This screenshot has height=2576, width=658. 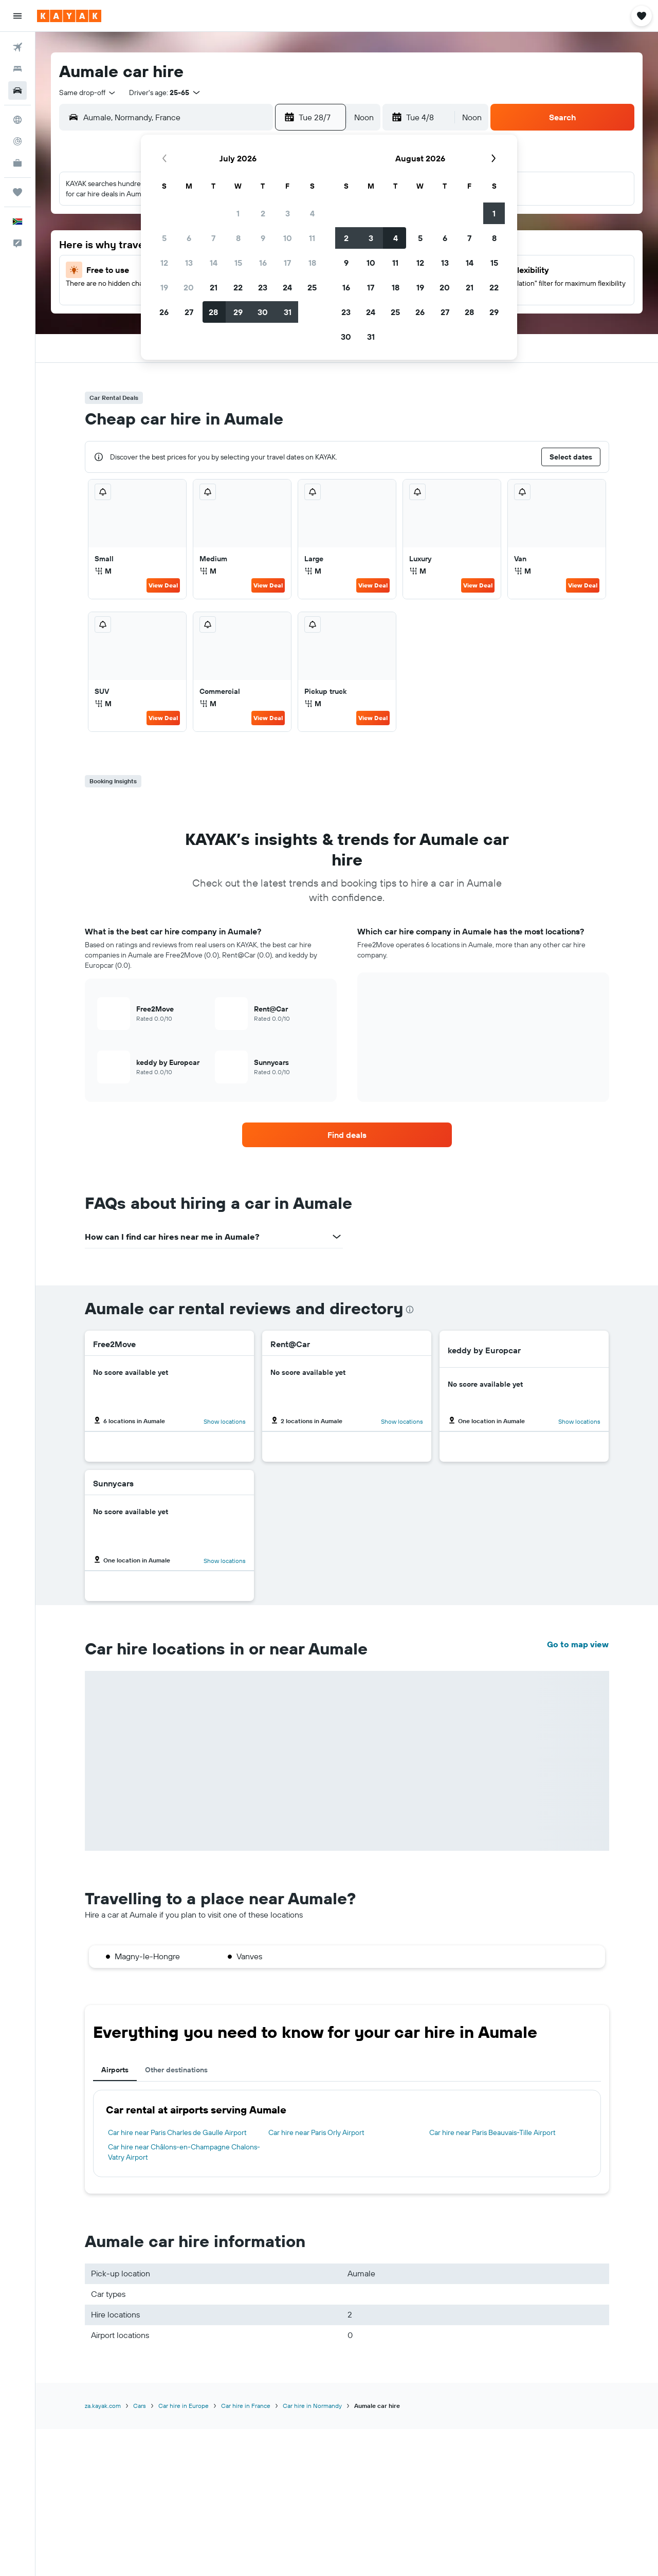 I want to click on 13 [button], so click(x=189, y=262).